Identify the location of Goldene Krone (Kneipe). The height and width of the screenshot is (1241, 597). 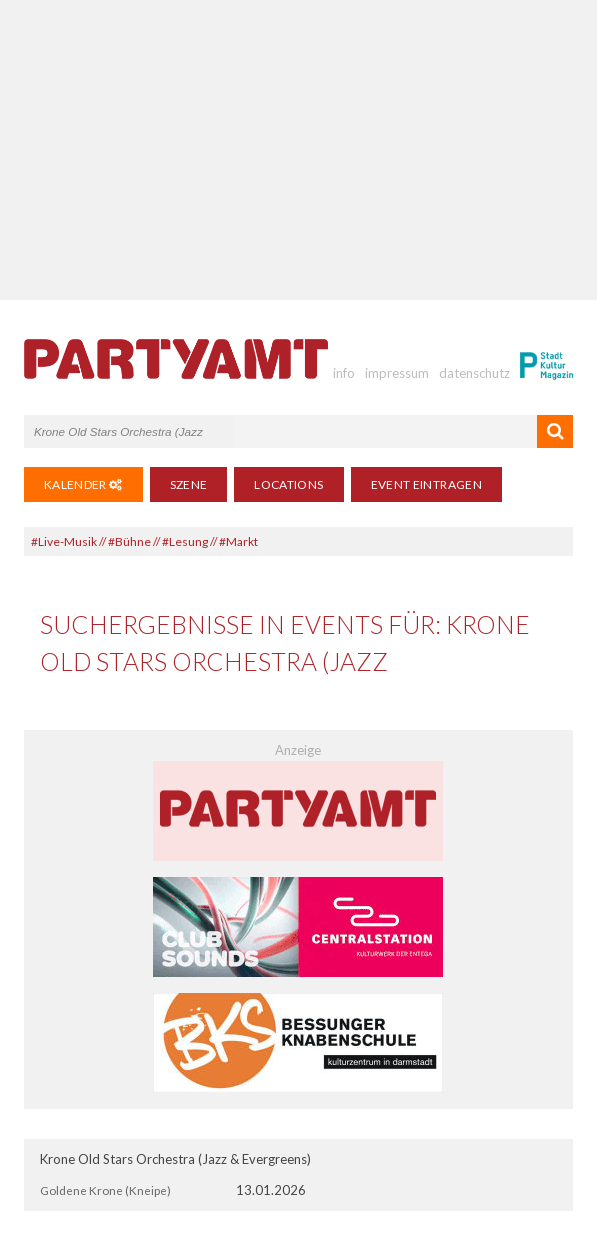
(105, 1190).